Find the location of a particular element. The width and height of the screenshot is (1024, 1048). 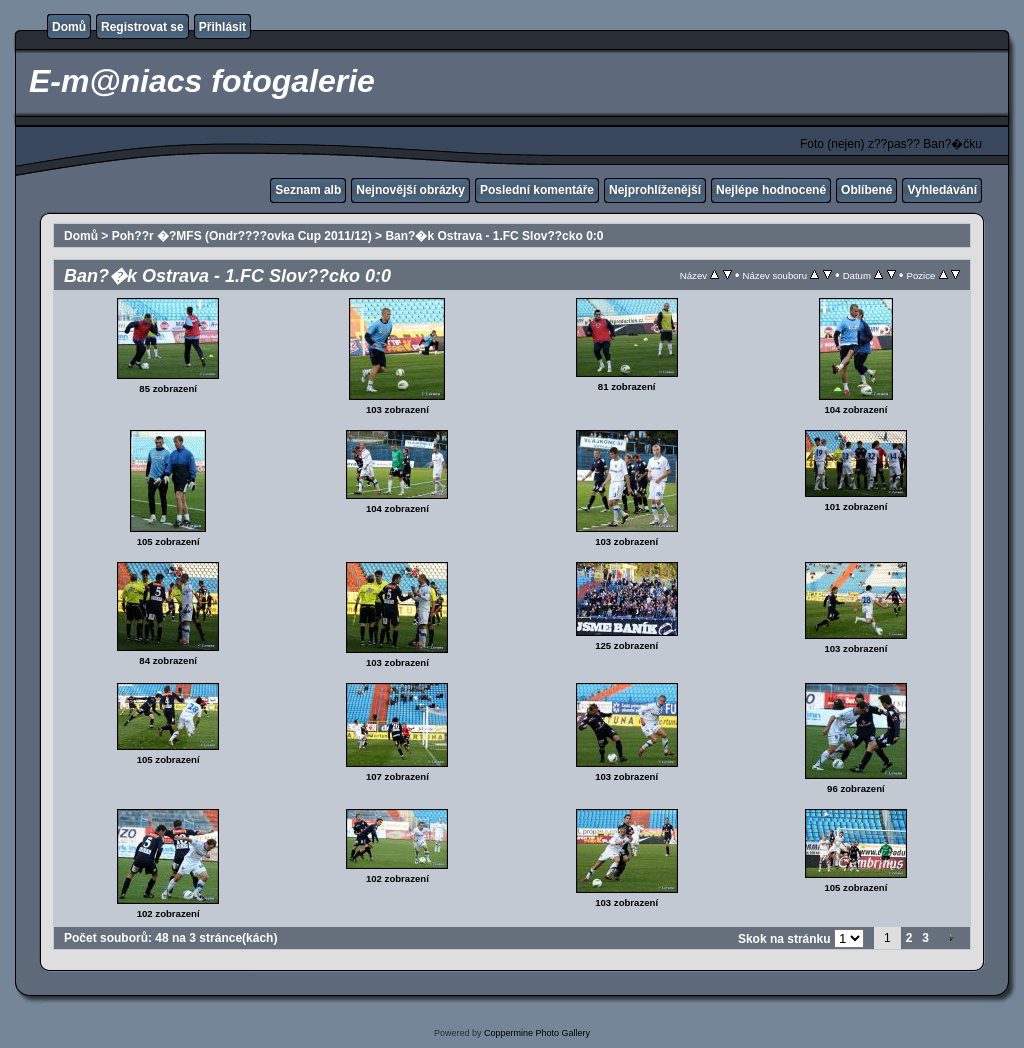

Coppermine Photo Gallery is located at coordinates (537, 1033).